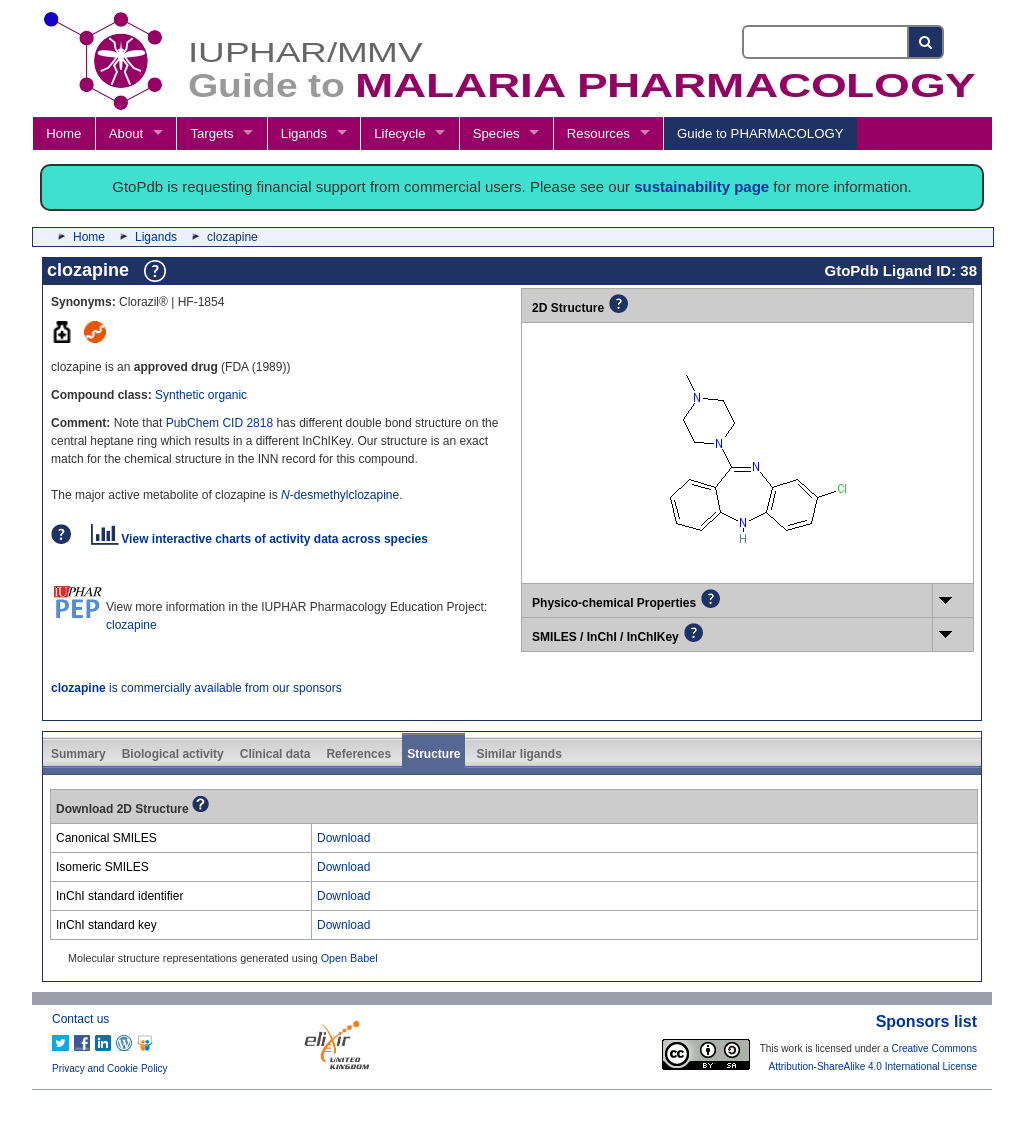 The image size is (1024, 1130). What do you see at coordinates (275, 754) in the screenshot?
I see `Clinical data` at bounding box center [275, 754].